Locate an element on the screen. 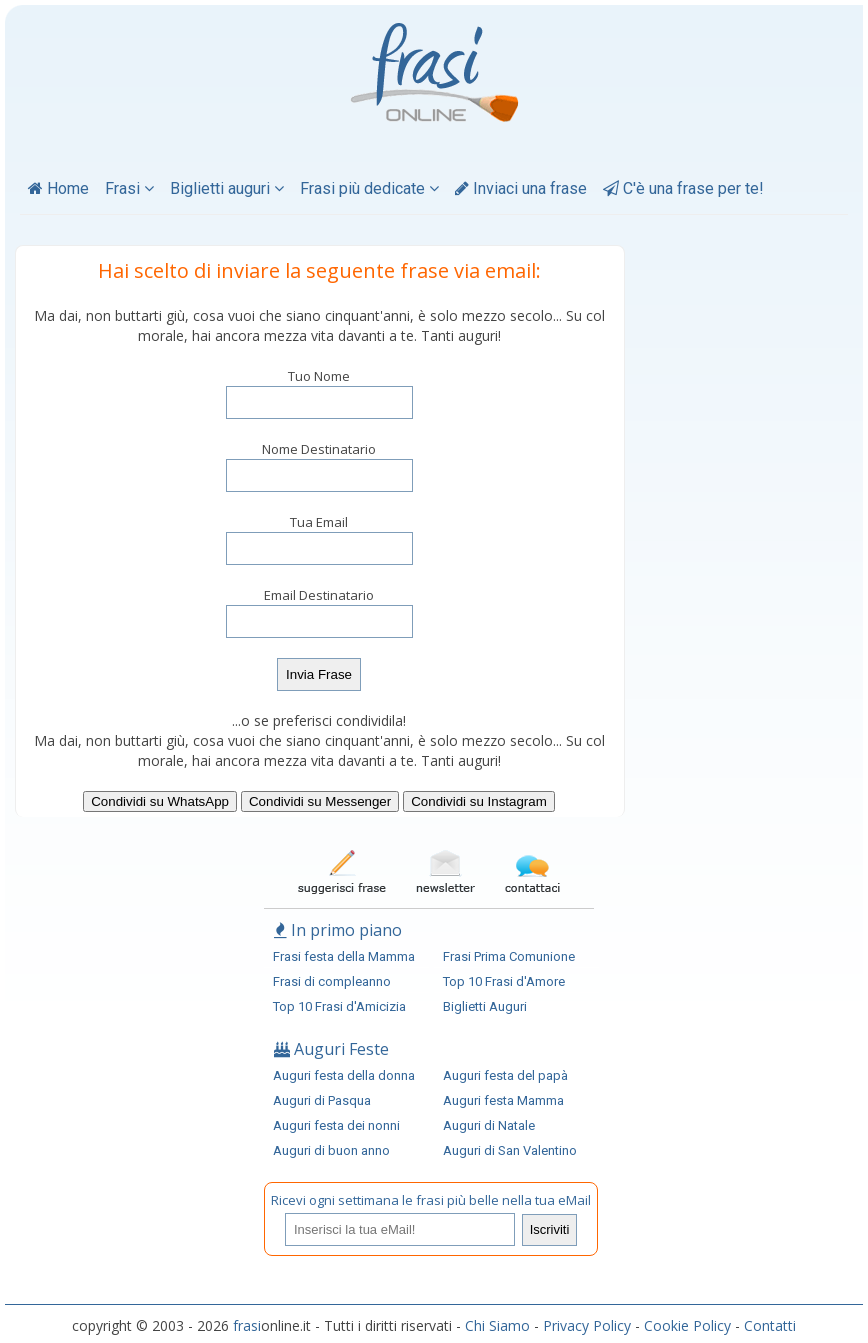 The image size is (868, 1343). Cookie Policy is located at coordinates (687, 1325).